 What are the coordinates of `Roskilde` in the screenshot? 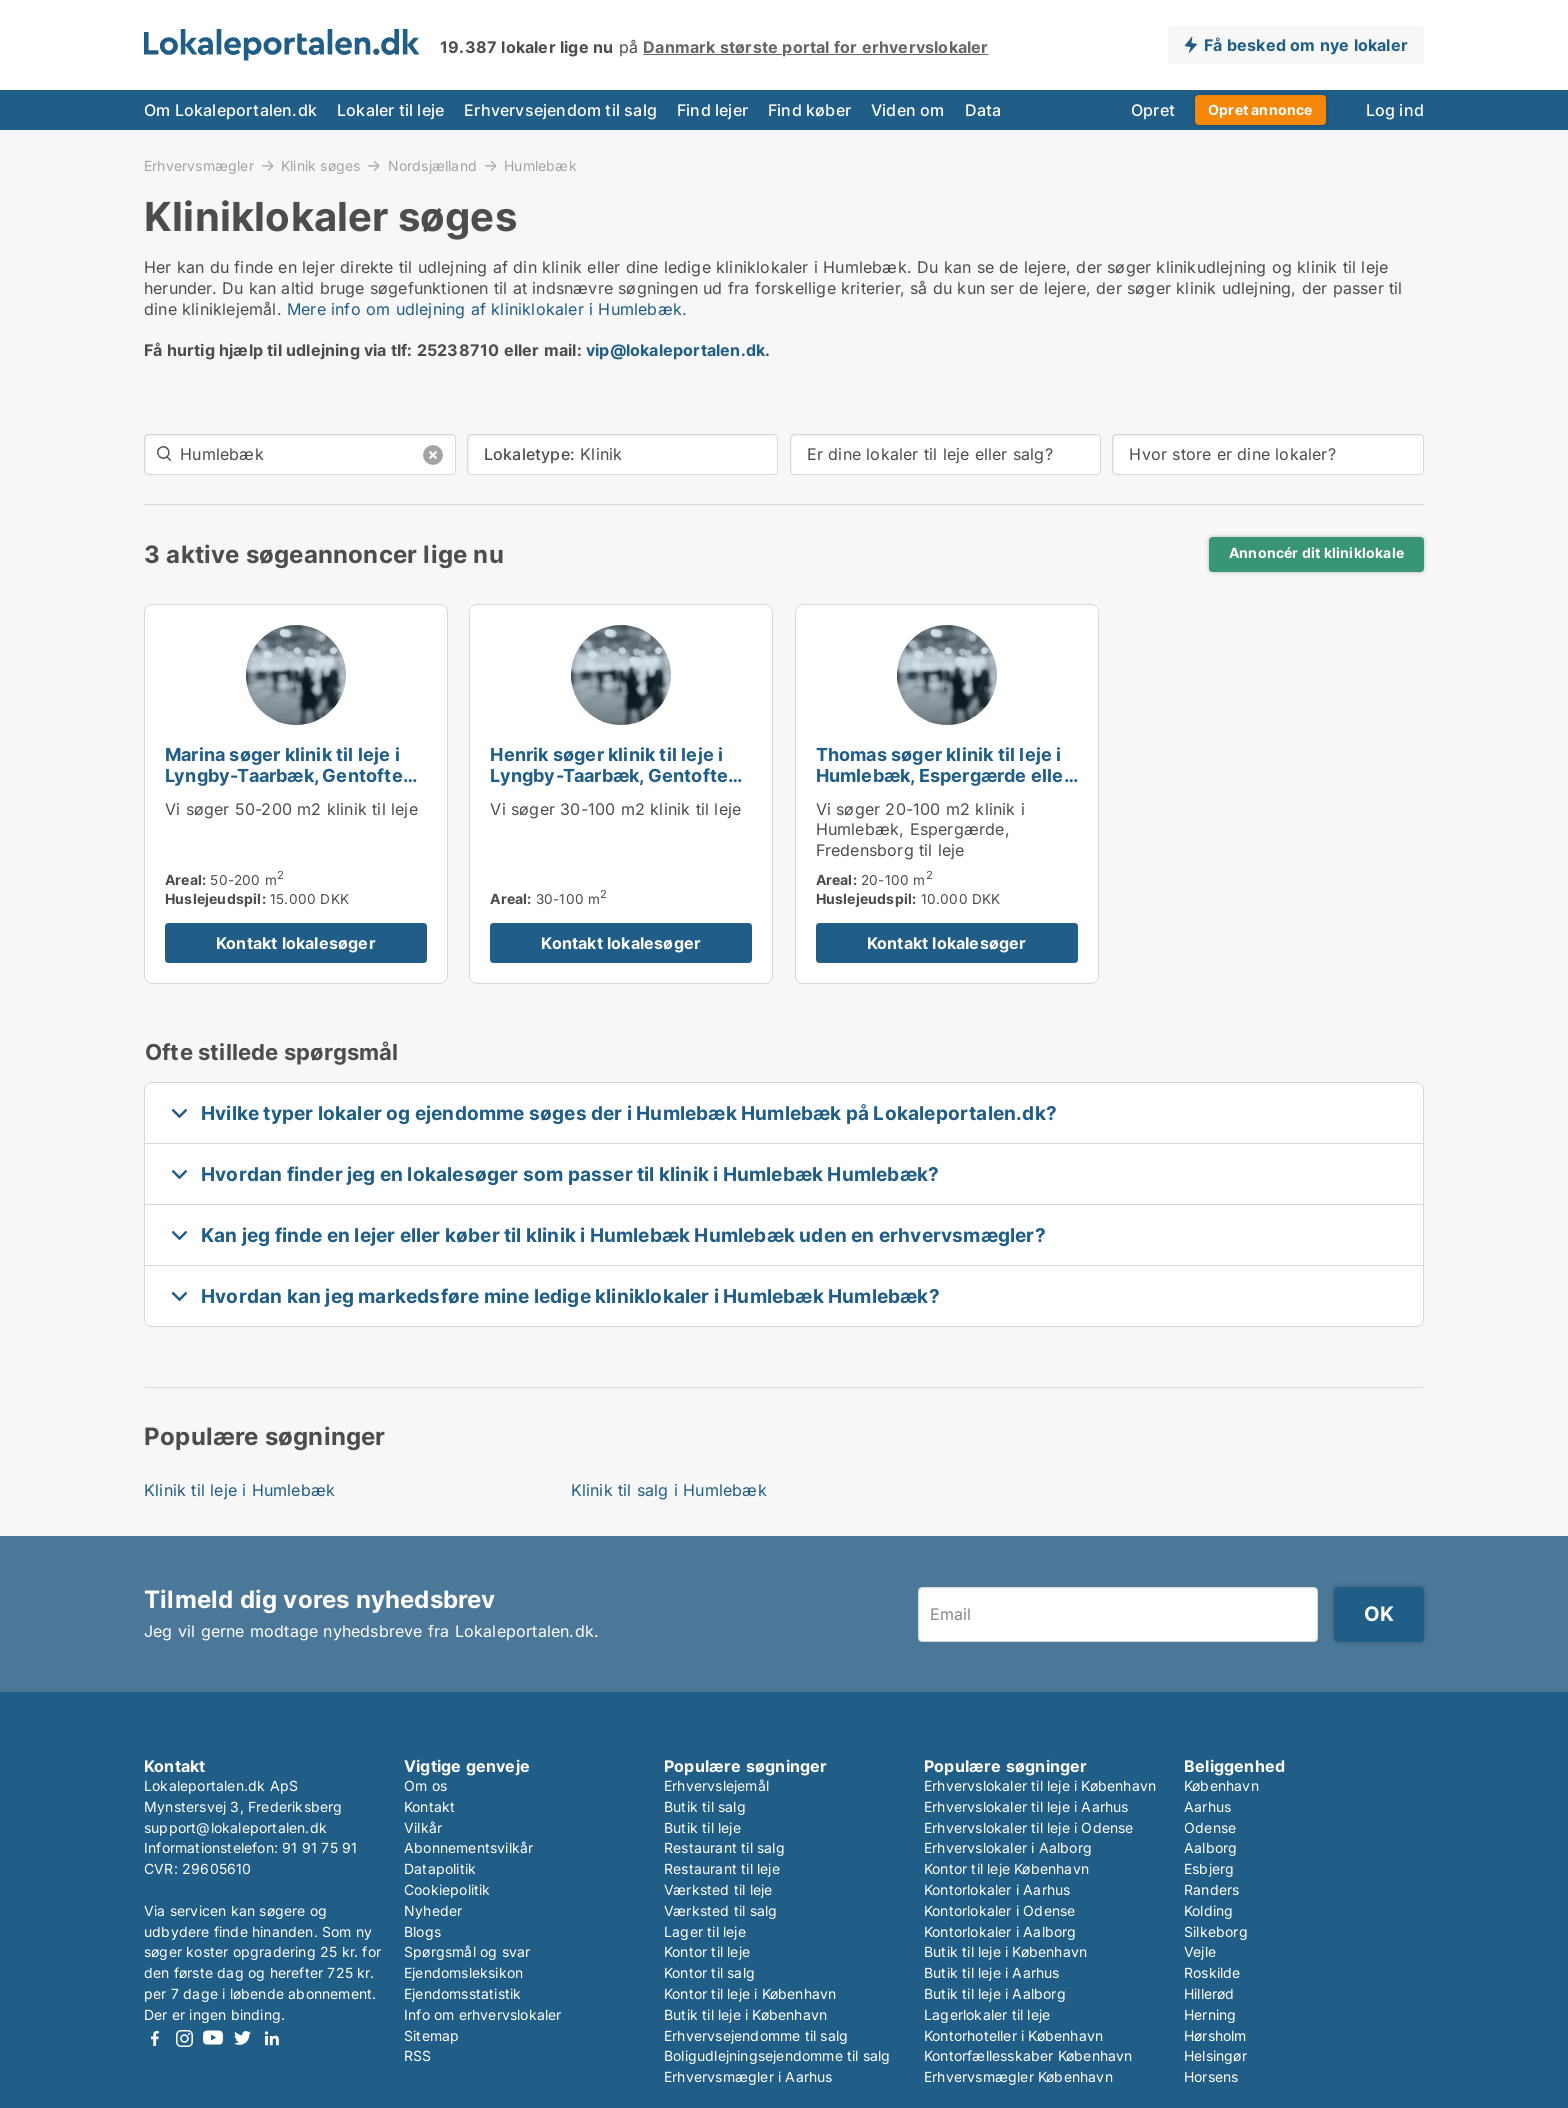 It's located at (1212, 1972).